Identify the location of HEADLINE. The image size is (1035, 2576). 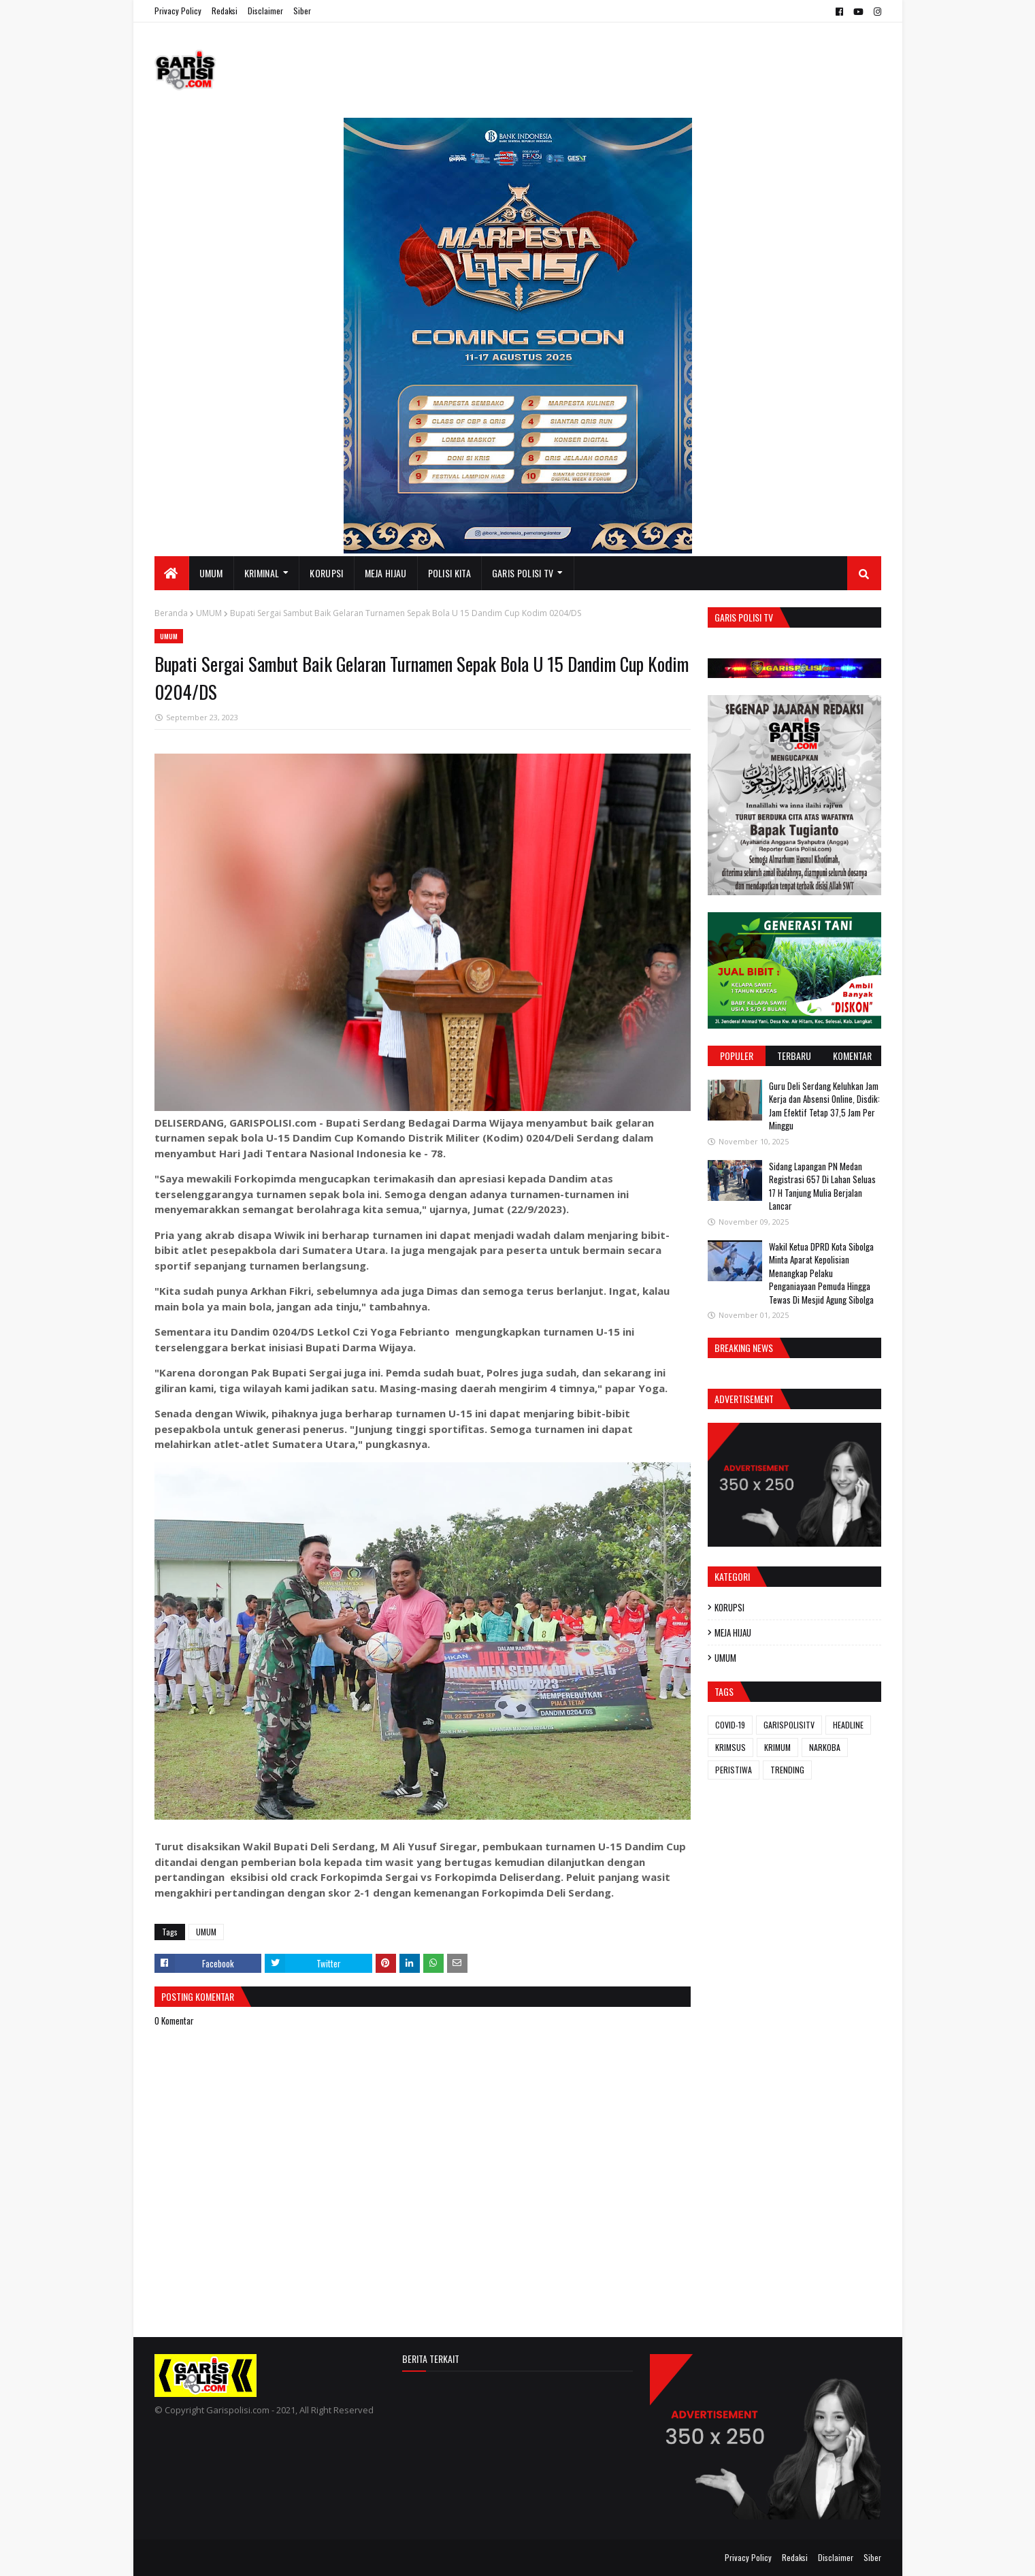
(848, 1724).